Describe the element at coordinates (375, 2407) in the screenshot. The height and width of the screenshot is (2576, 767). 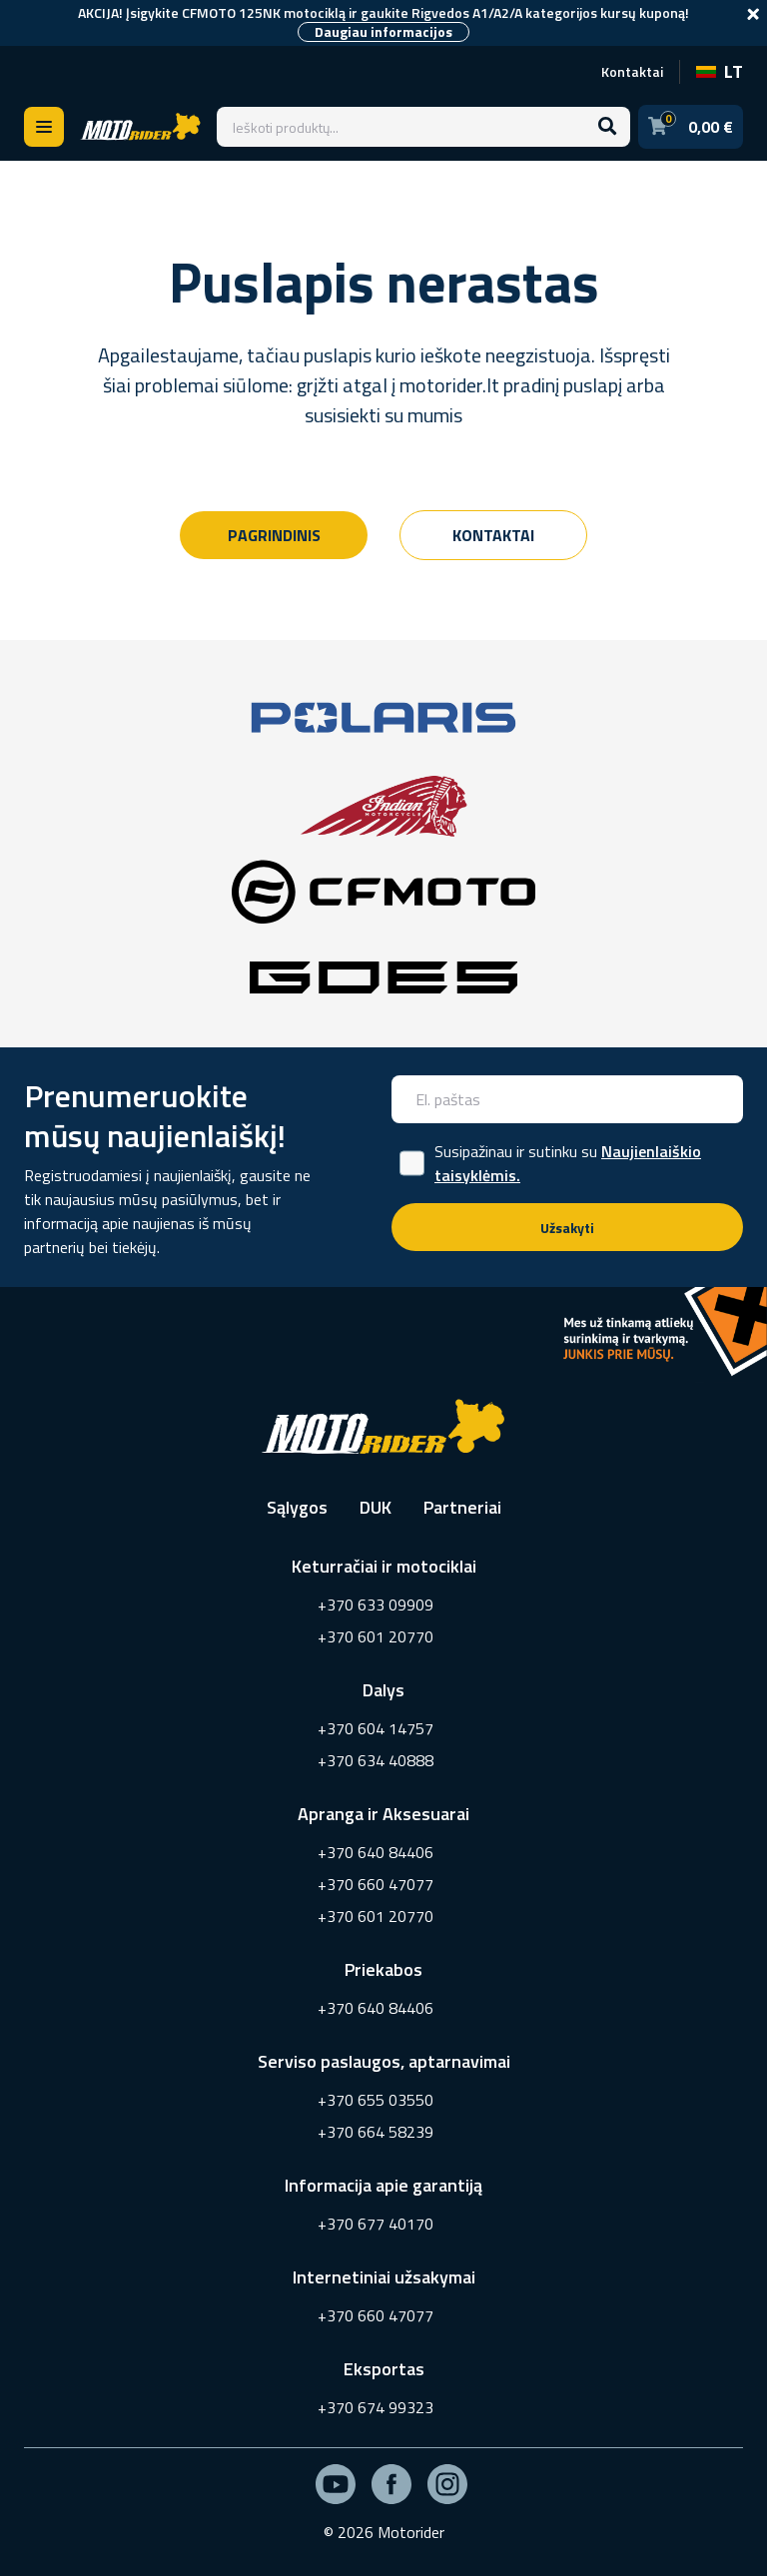
I see `+370 674 99323` at that location.